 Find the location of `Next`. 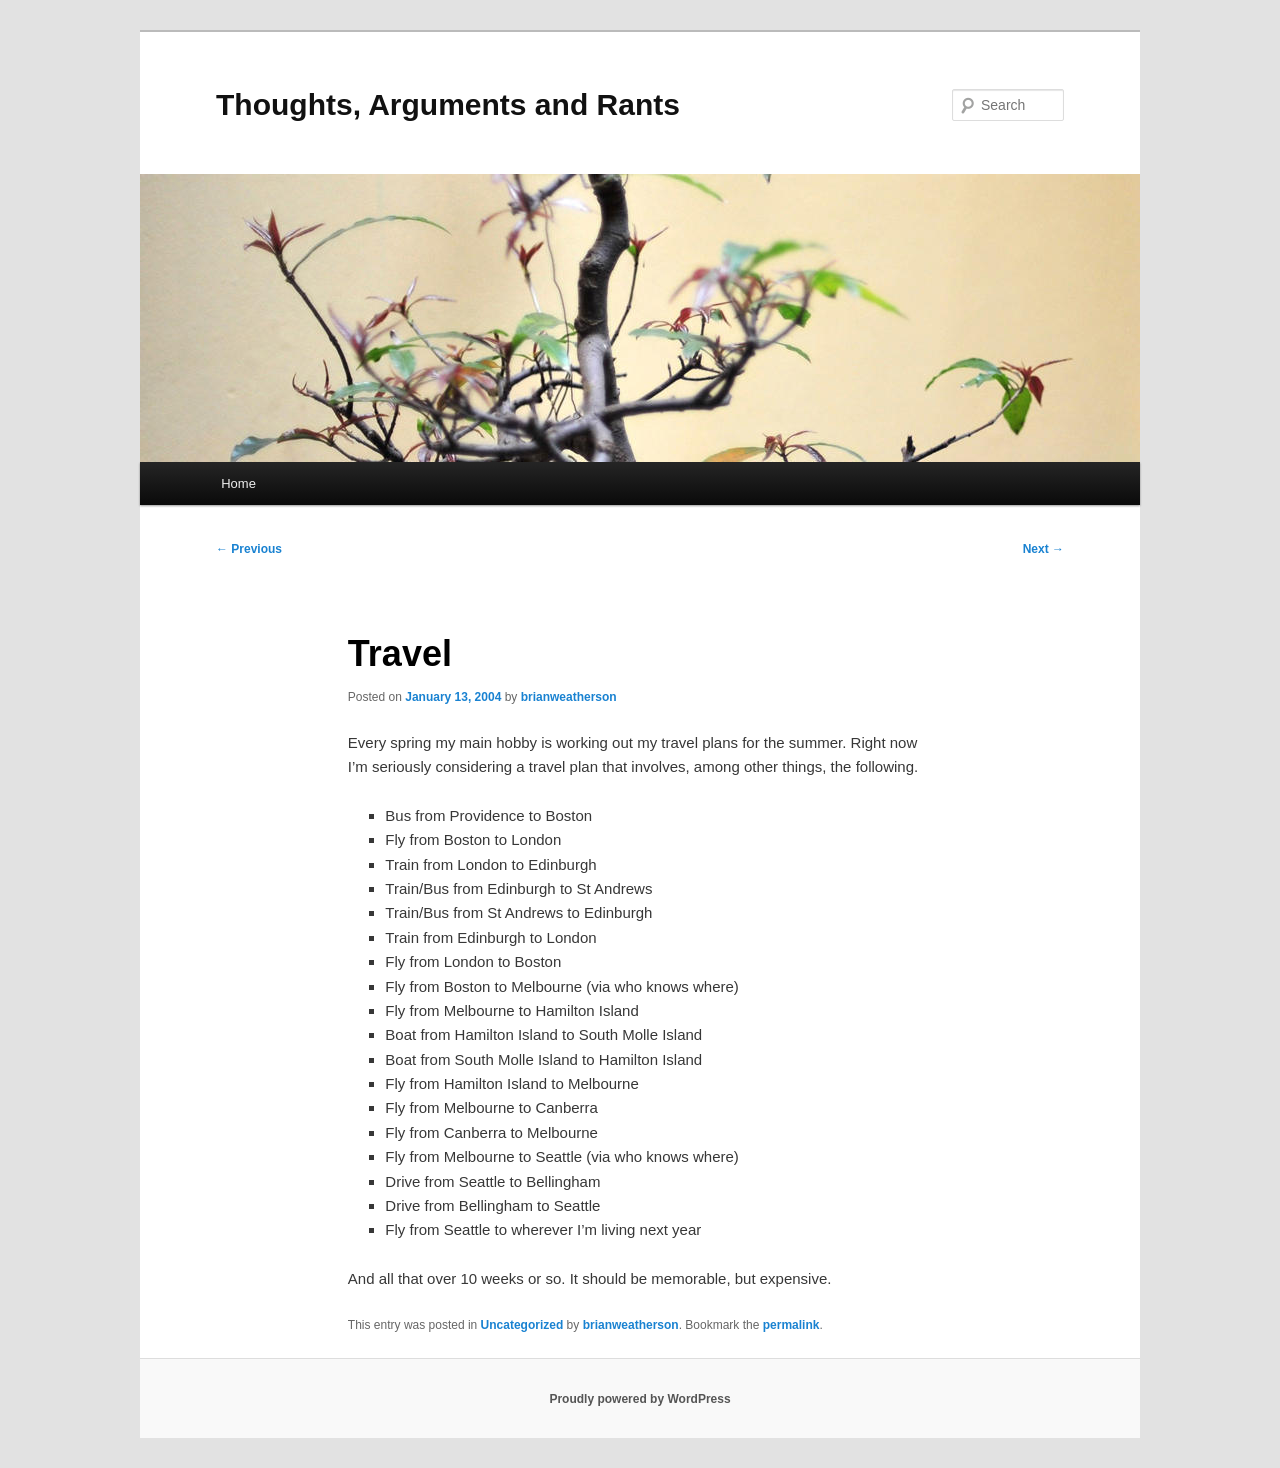

Next is located at coordinates (1043, 549).